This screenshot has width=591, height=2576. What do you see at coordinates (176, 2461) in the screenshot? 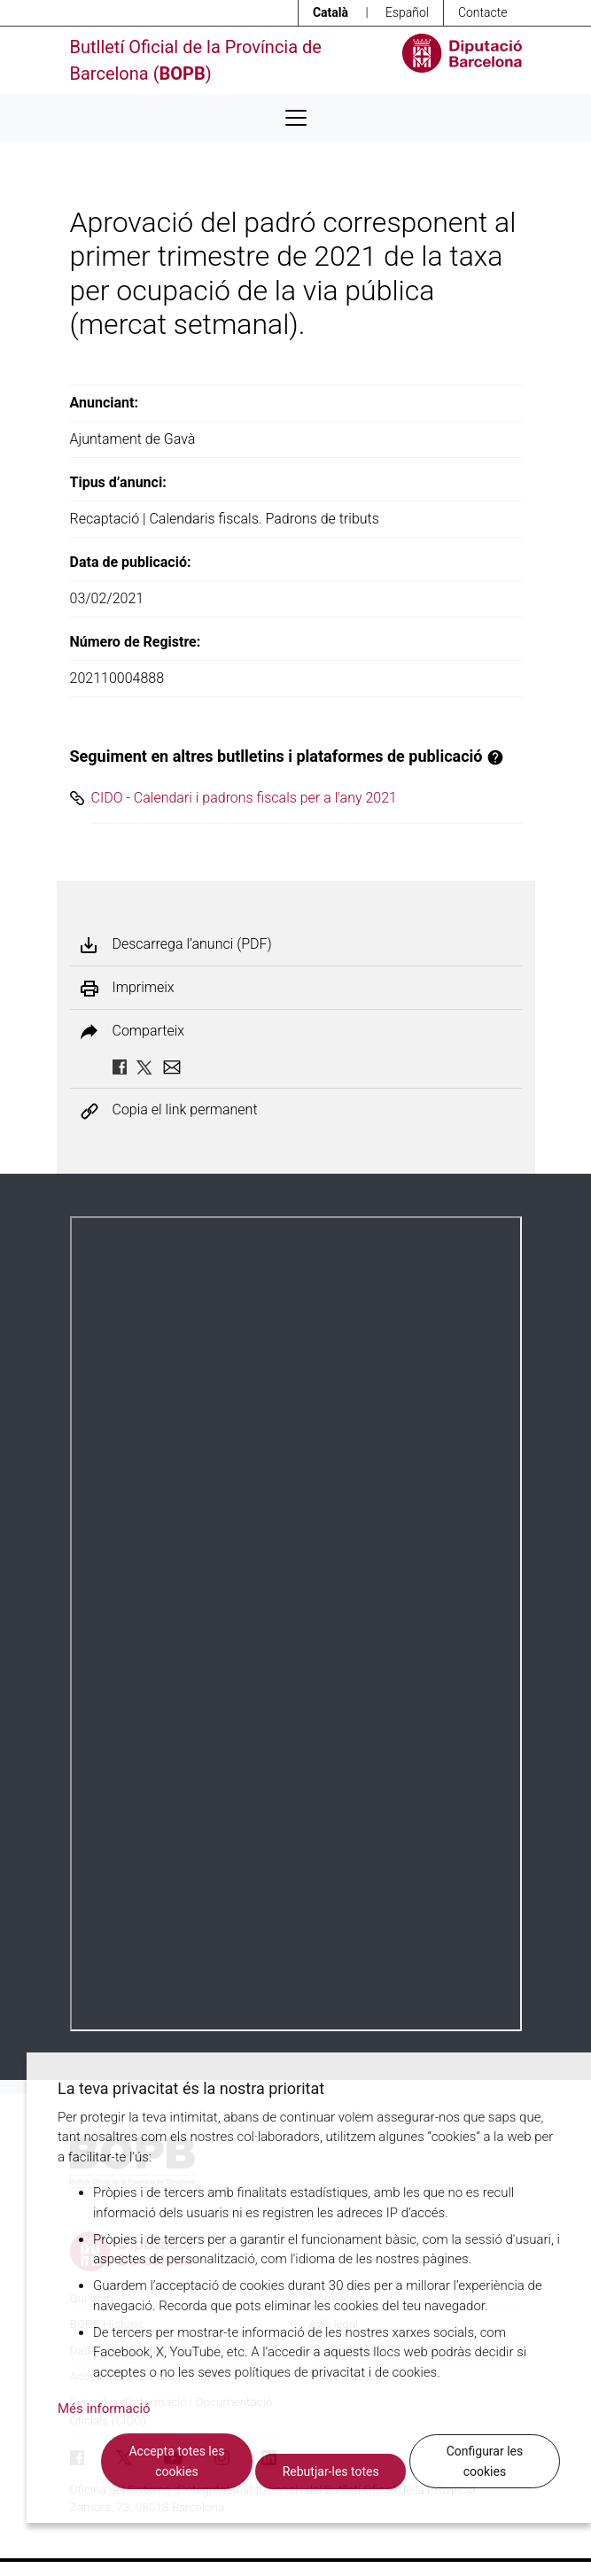
I see `Accepta totes les cookies` at bounding box center [176, 2461].